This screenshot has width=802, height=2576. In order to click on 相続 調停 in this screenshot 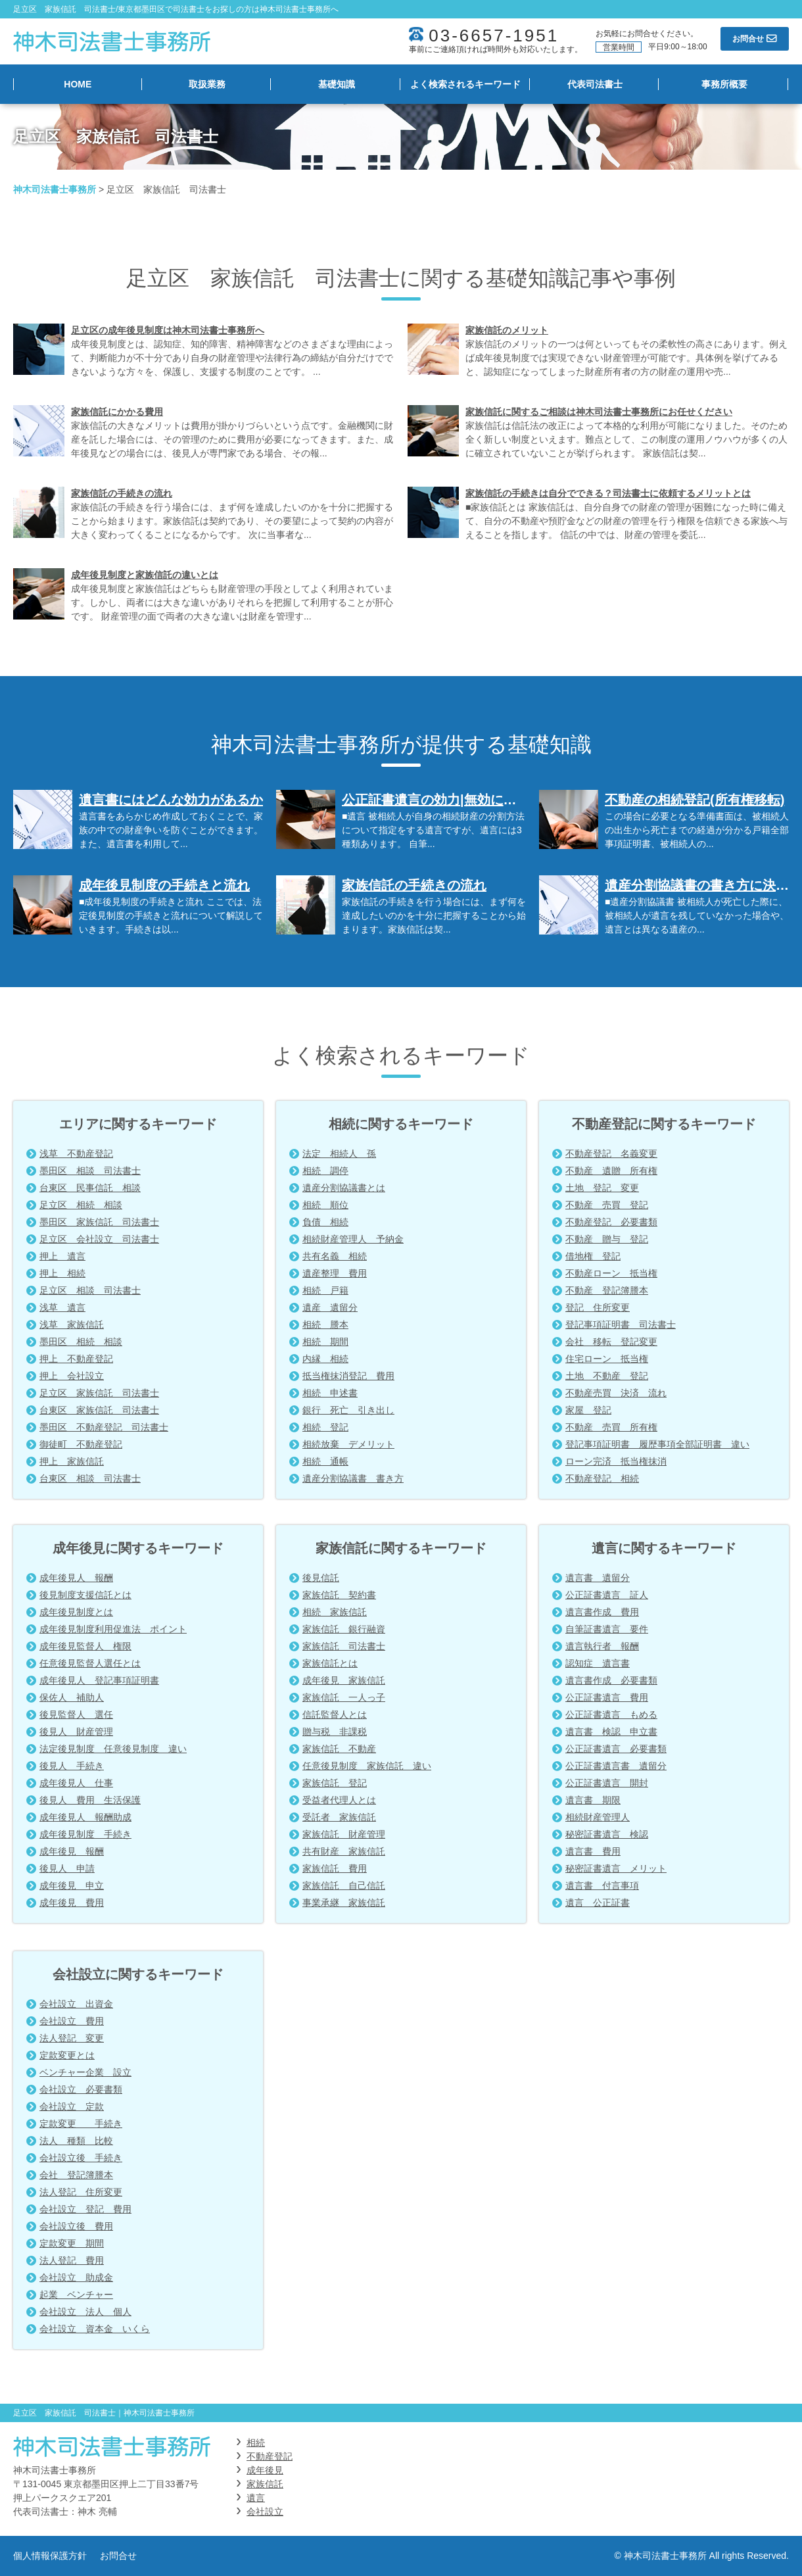, I will do `click(325, 1170)`.